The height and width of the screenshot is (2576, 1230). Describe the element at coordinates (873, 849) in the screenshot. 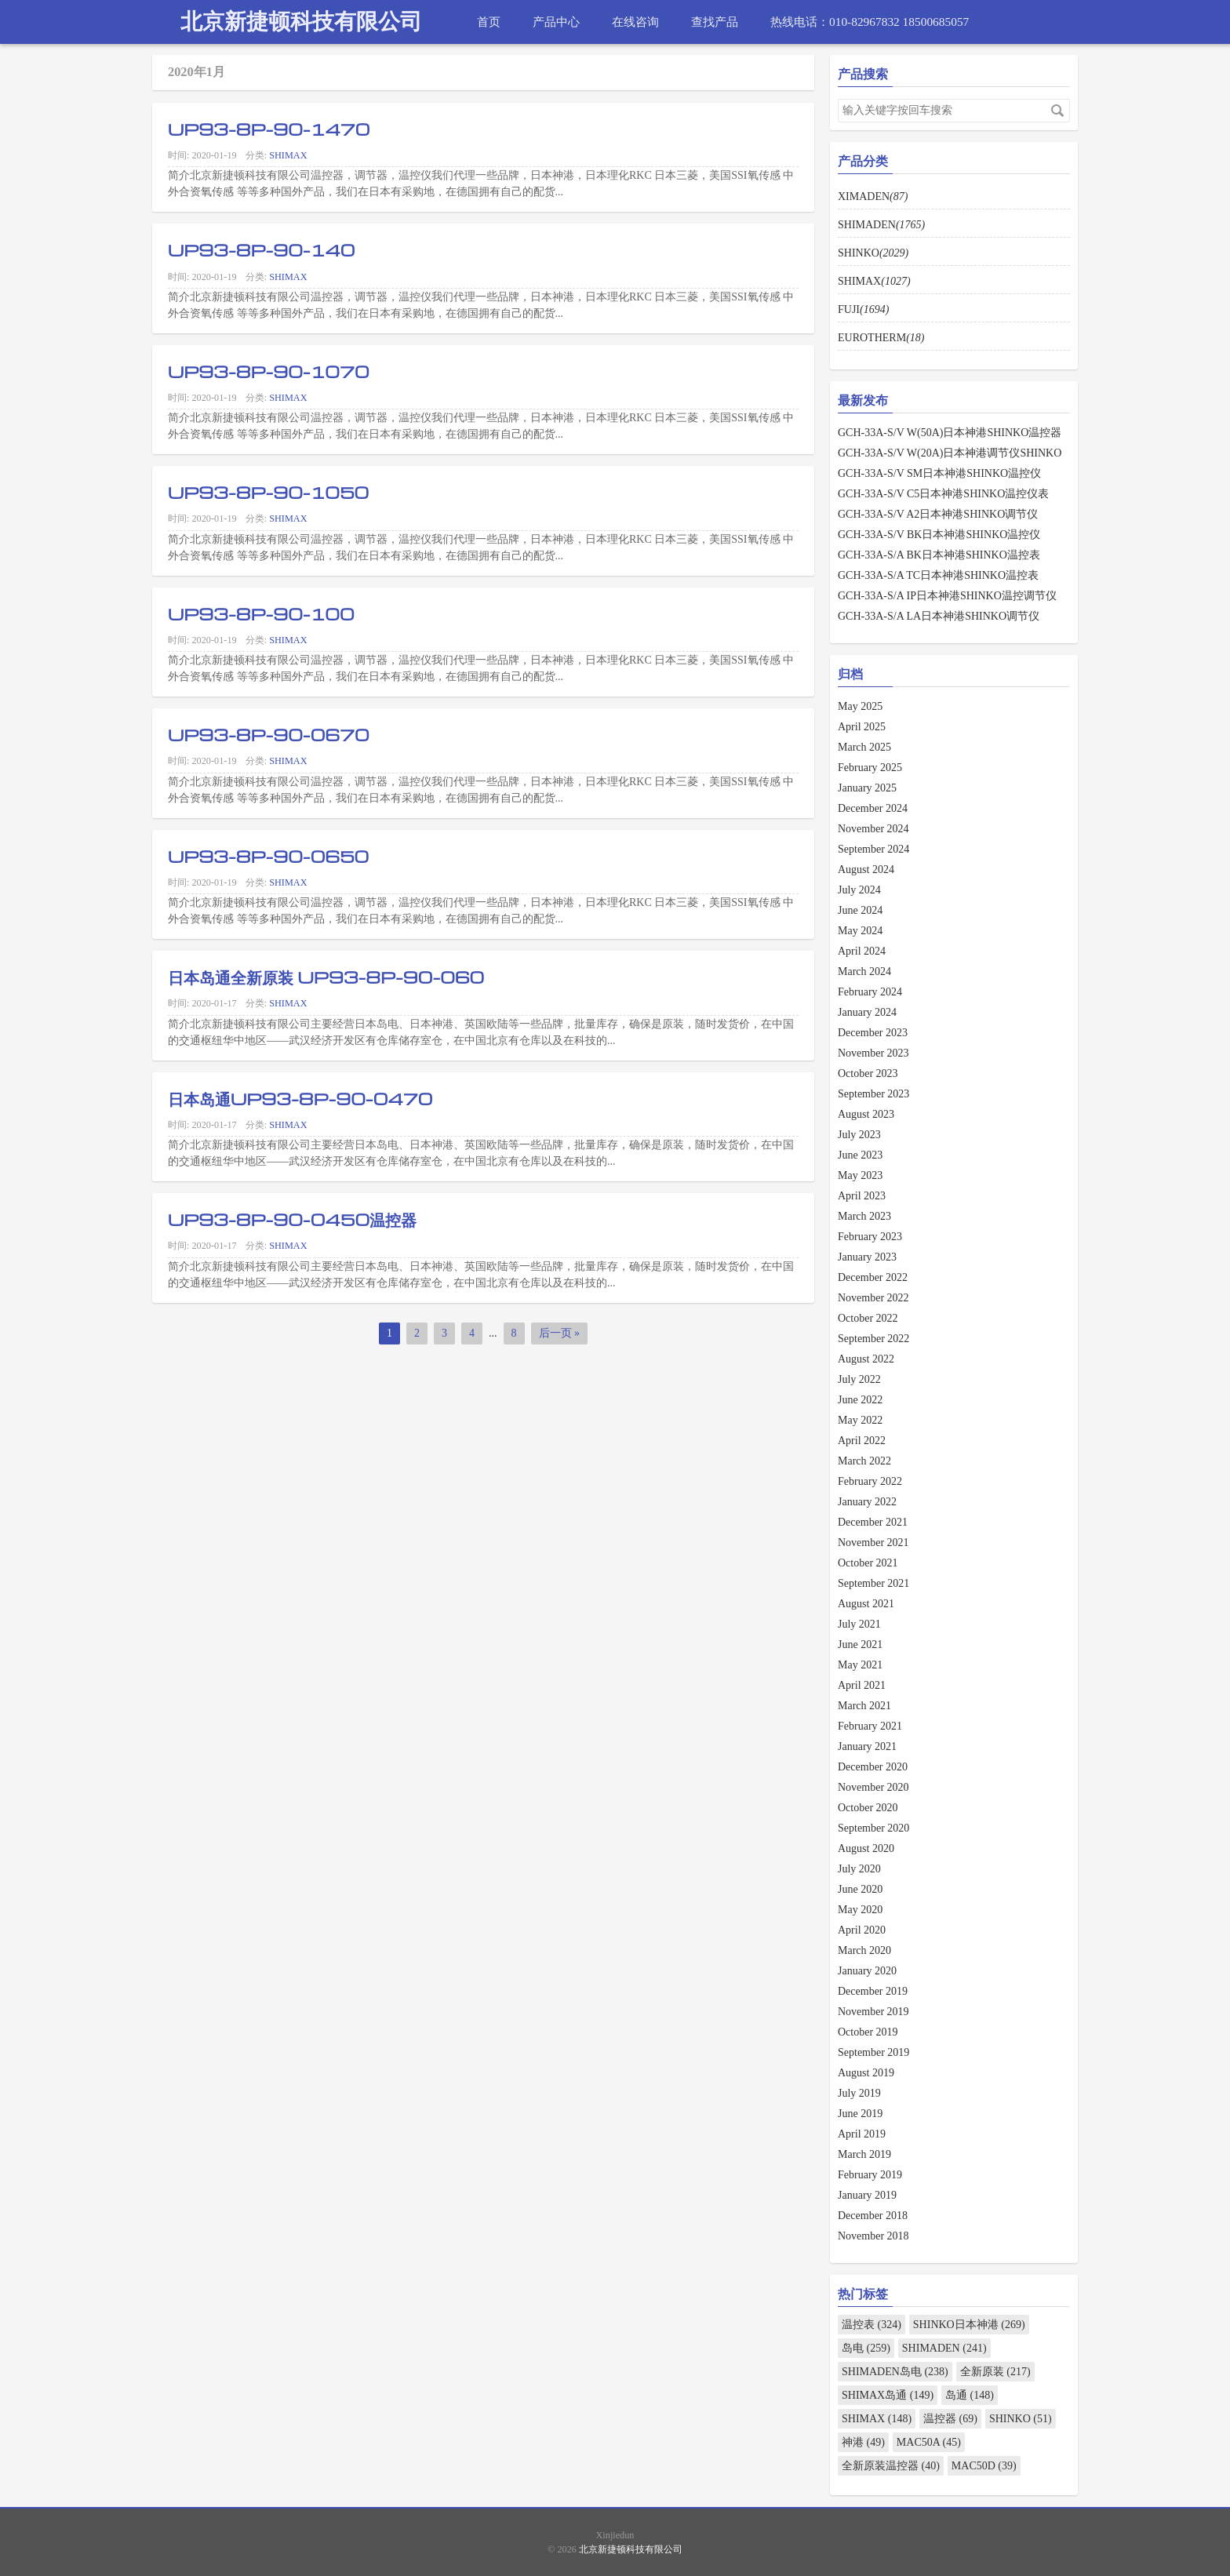

I see `September 2024` at that location.